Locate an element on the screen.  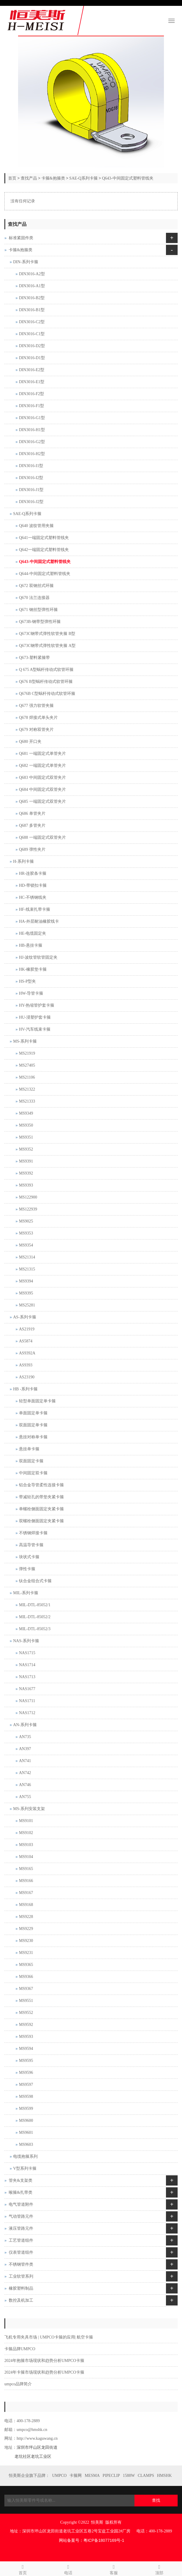
DIN3016-F1型 is located at coordinates (31, 406).